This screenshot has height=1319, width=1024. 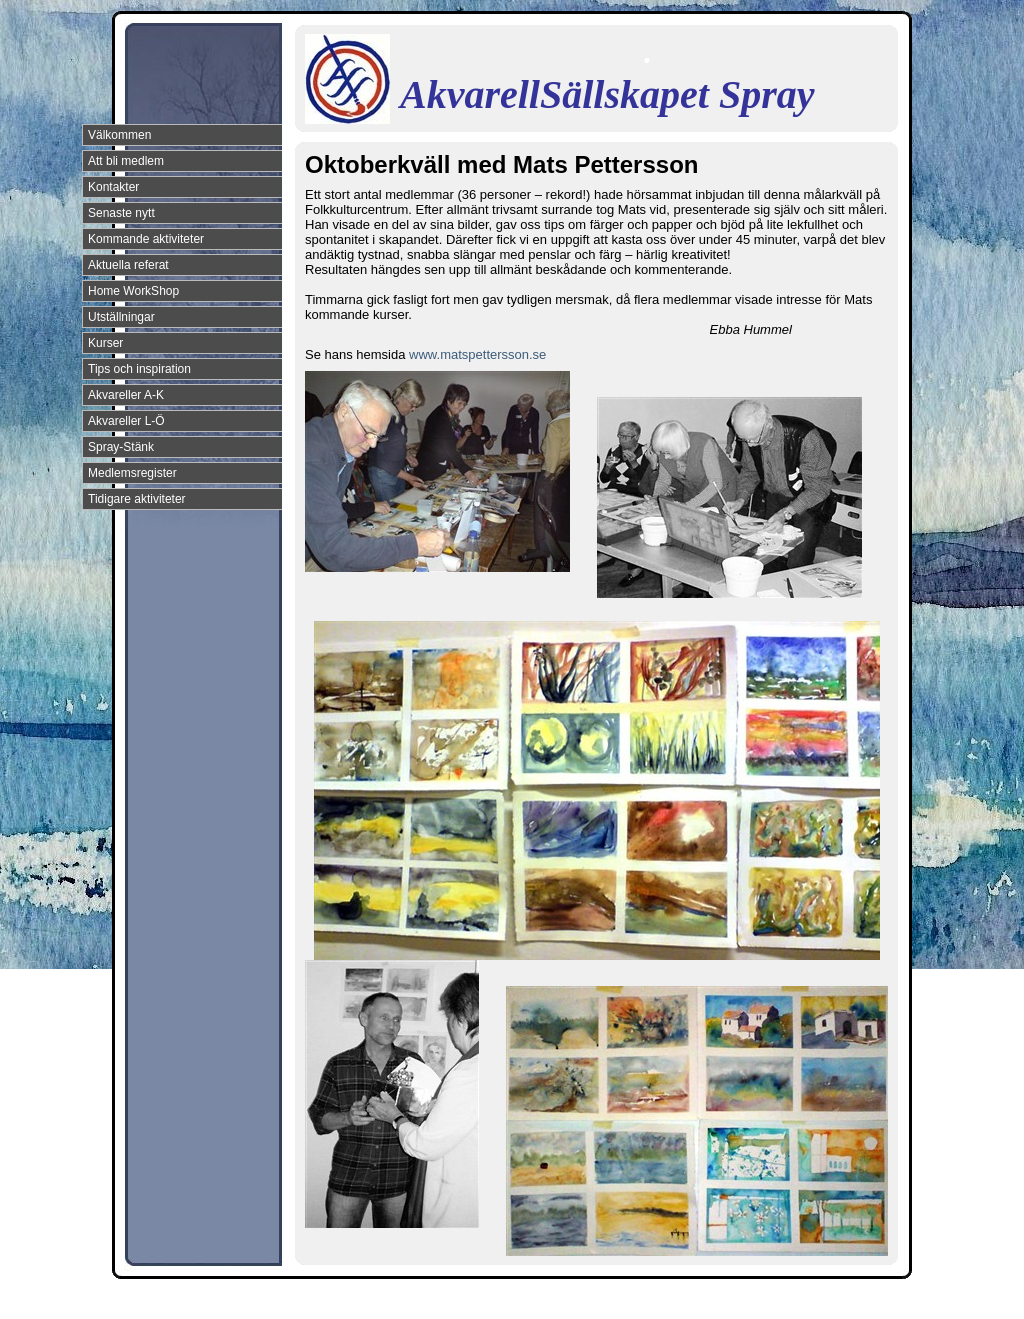 What do you see at coordinates (139, 369) in the screenshot?
I see `Tips och inspiration` at bounding box center [139, 369].